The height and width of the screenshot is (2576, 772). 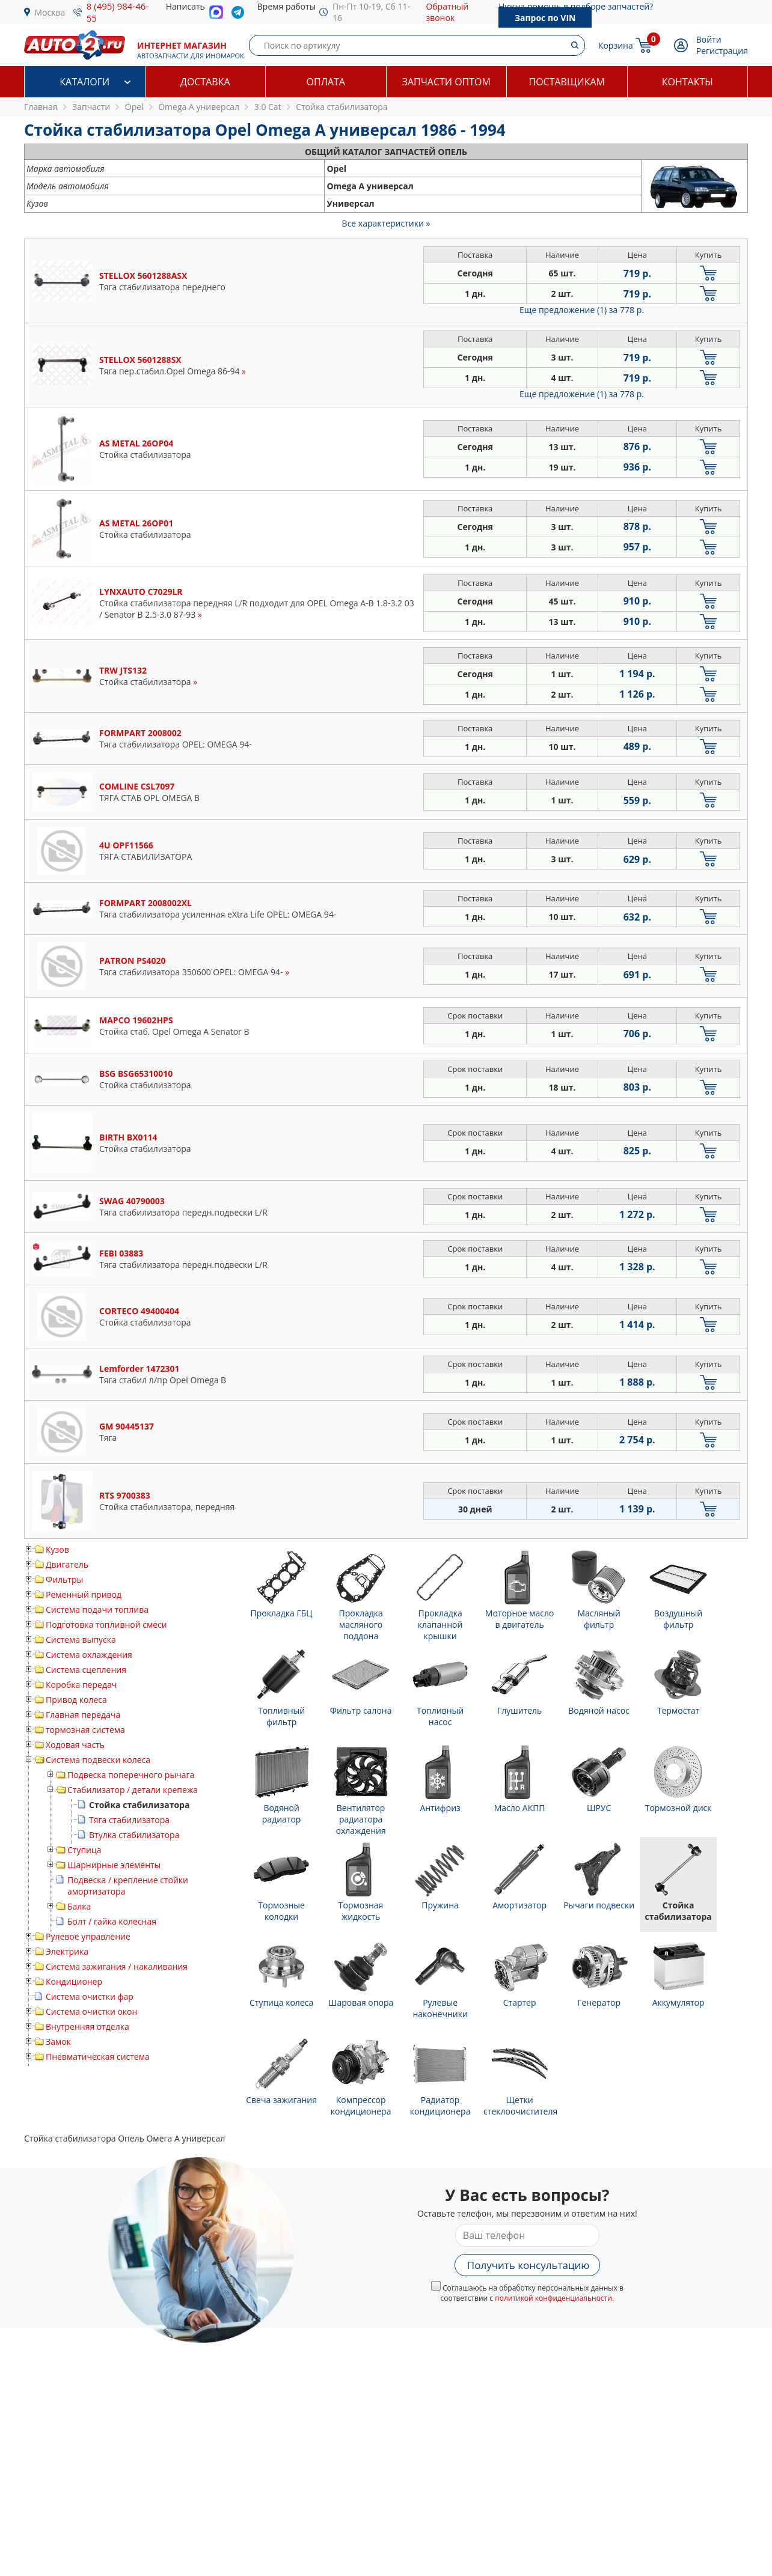 I want to click on Двигатель, so click(x=67, y=1564).